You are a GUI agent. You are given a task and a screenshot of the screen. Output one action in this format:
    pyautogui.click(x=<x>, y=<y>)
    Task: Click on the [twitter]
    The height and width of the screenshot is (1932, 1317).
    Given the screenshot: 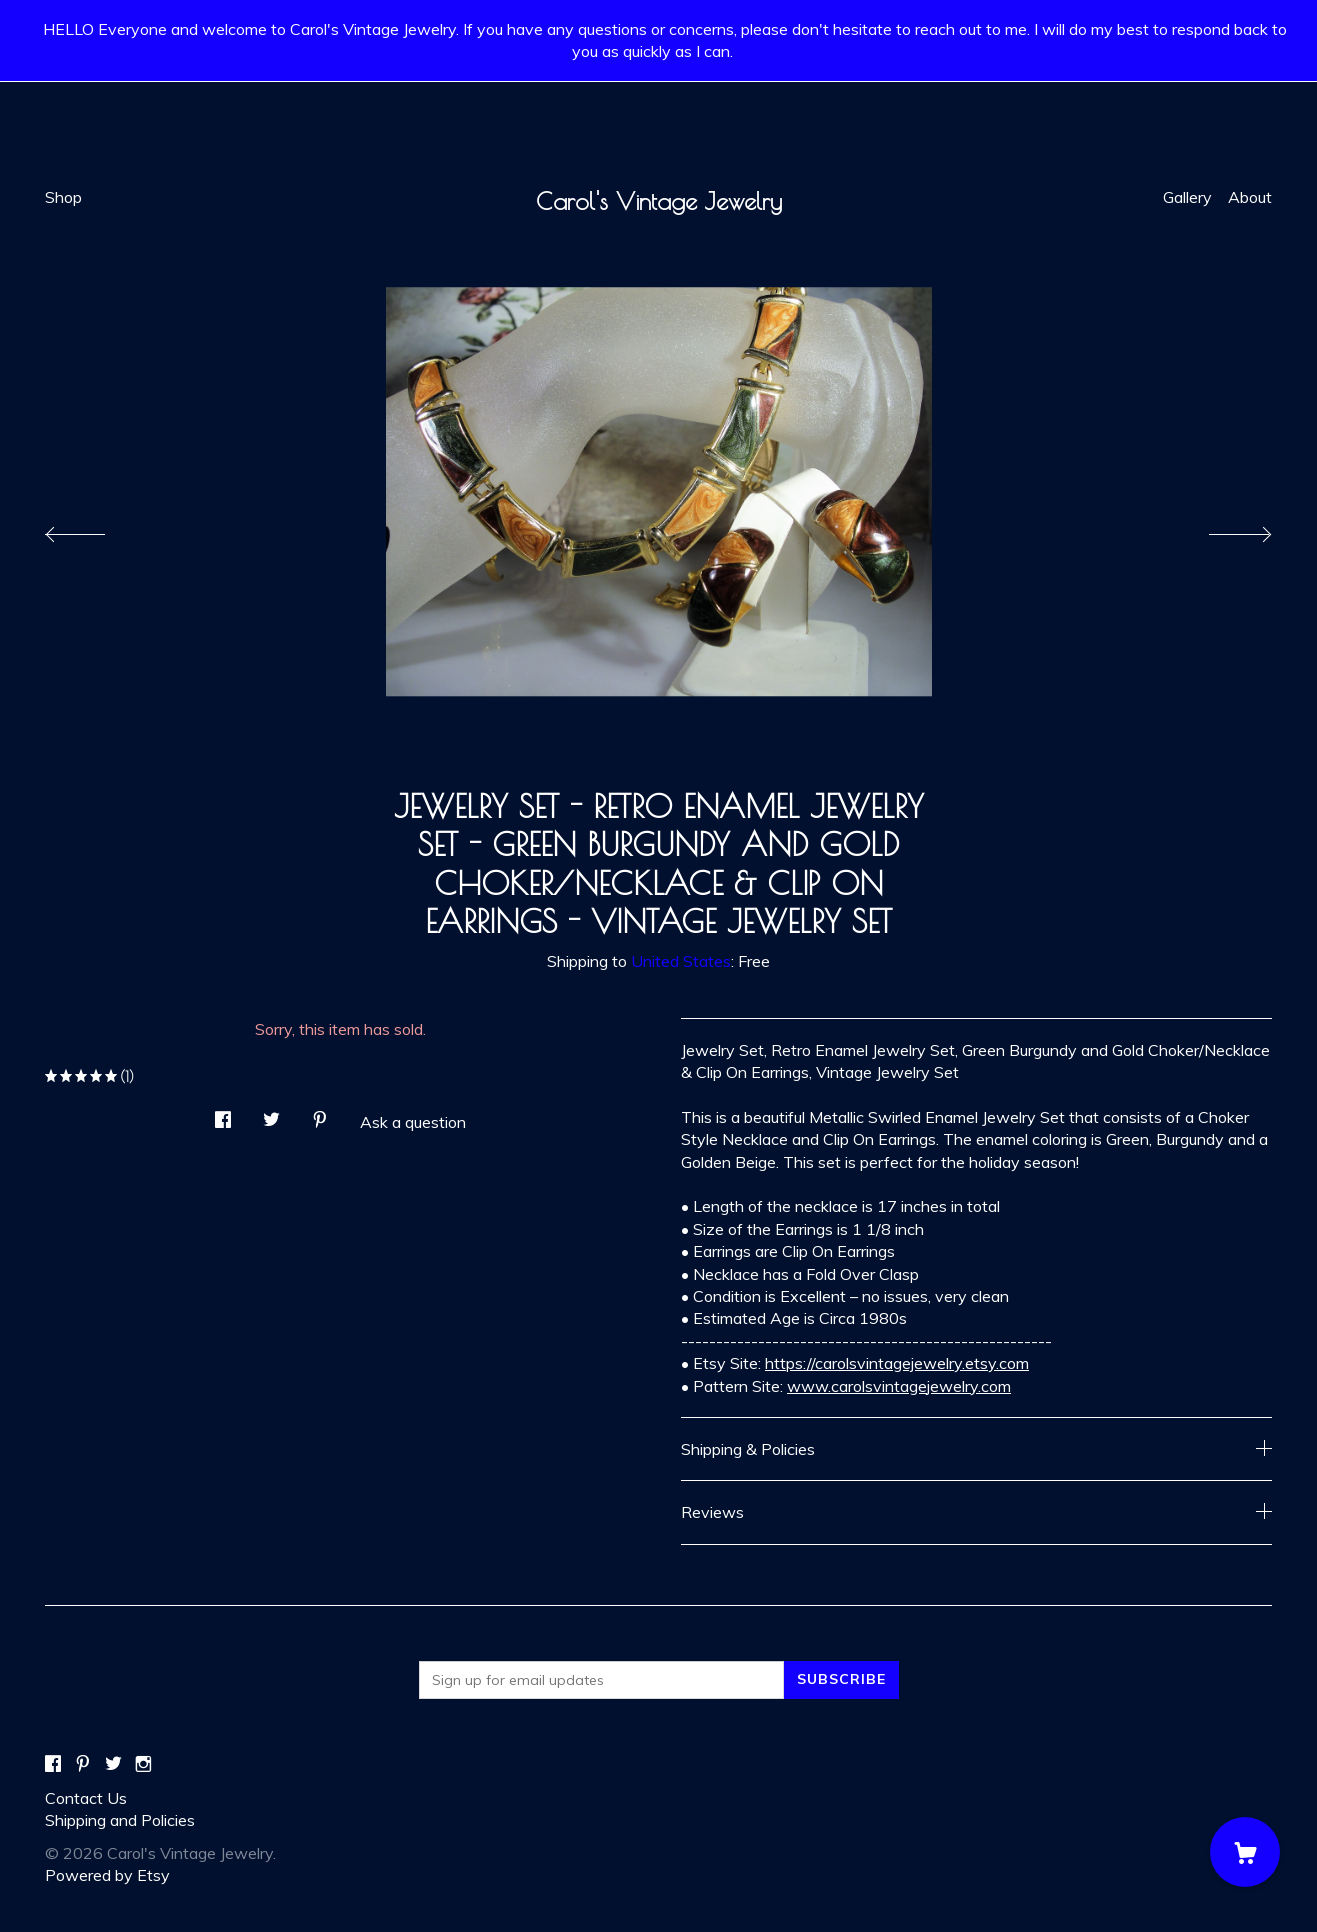 What is the action you would take?
    pyautogui.click(x=113, y=1764)
    